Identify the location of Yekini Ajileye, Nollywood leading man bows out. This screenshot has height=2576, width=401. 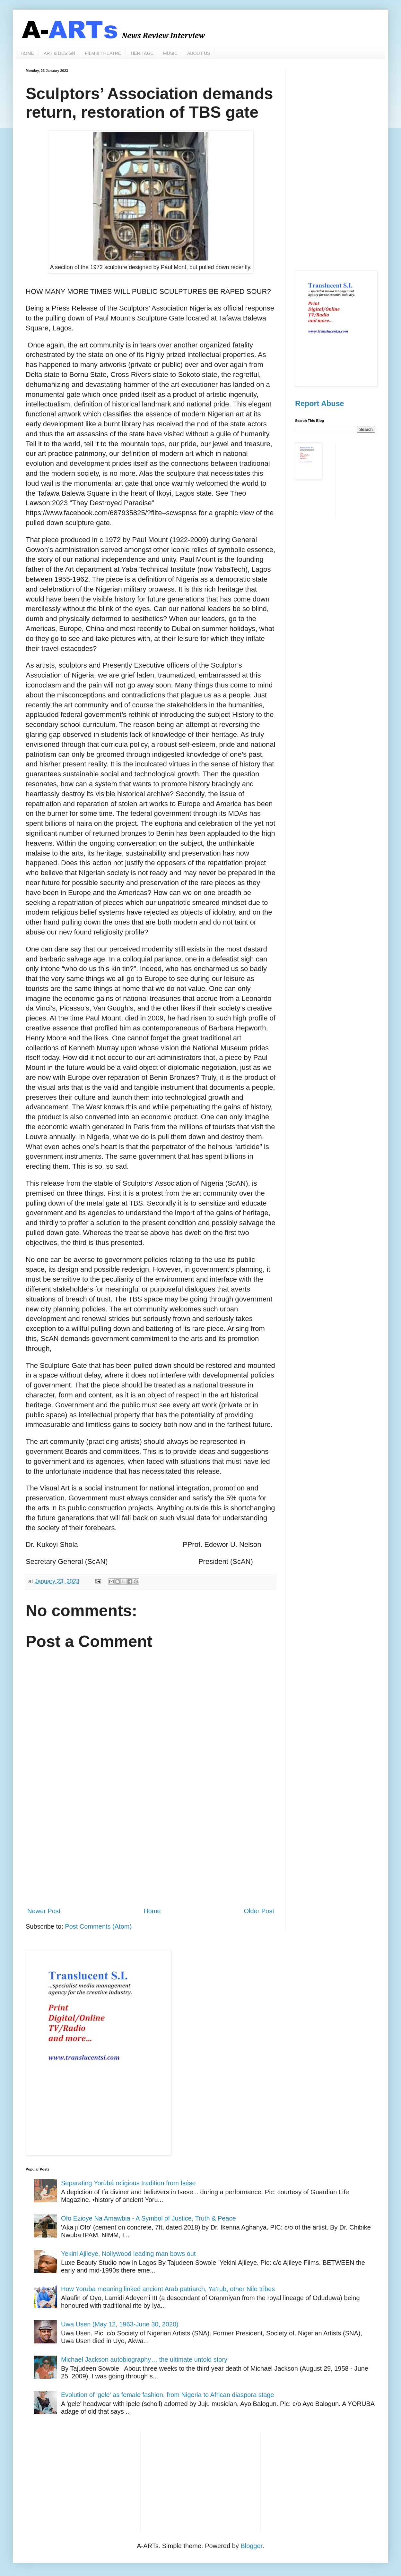
(128, 2253).